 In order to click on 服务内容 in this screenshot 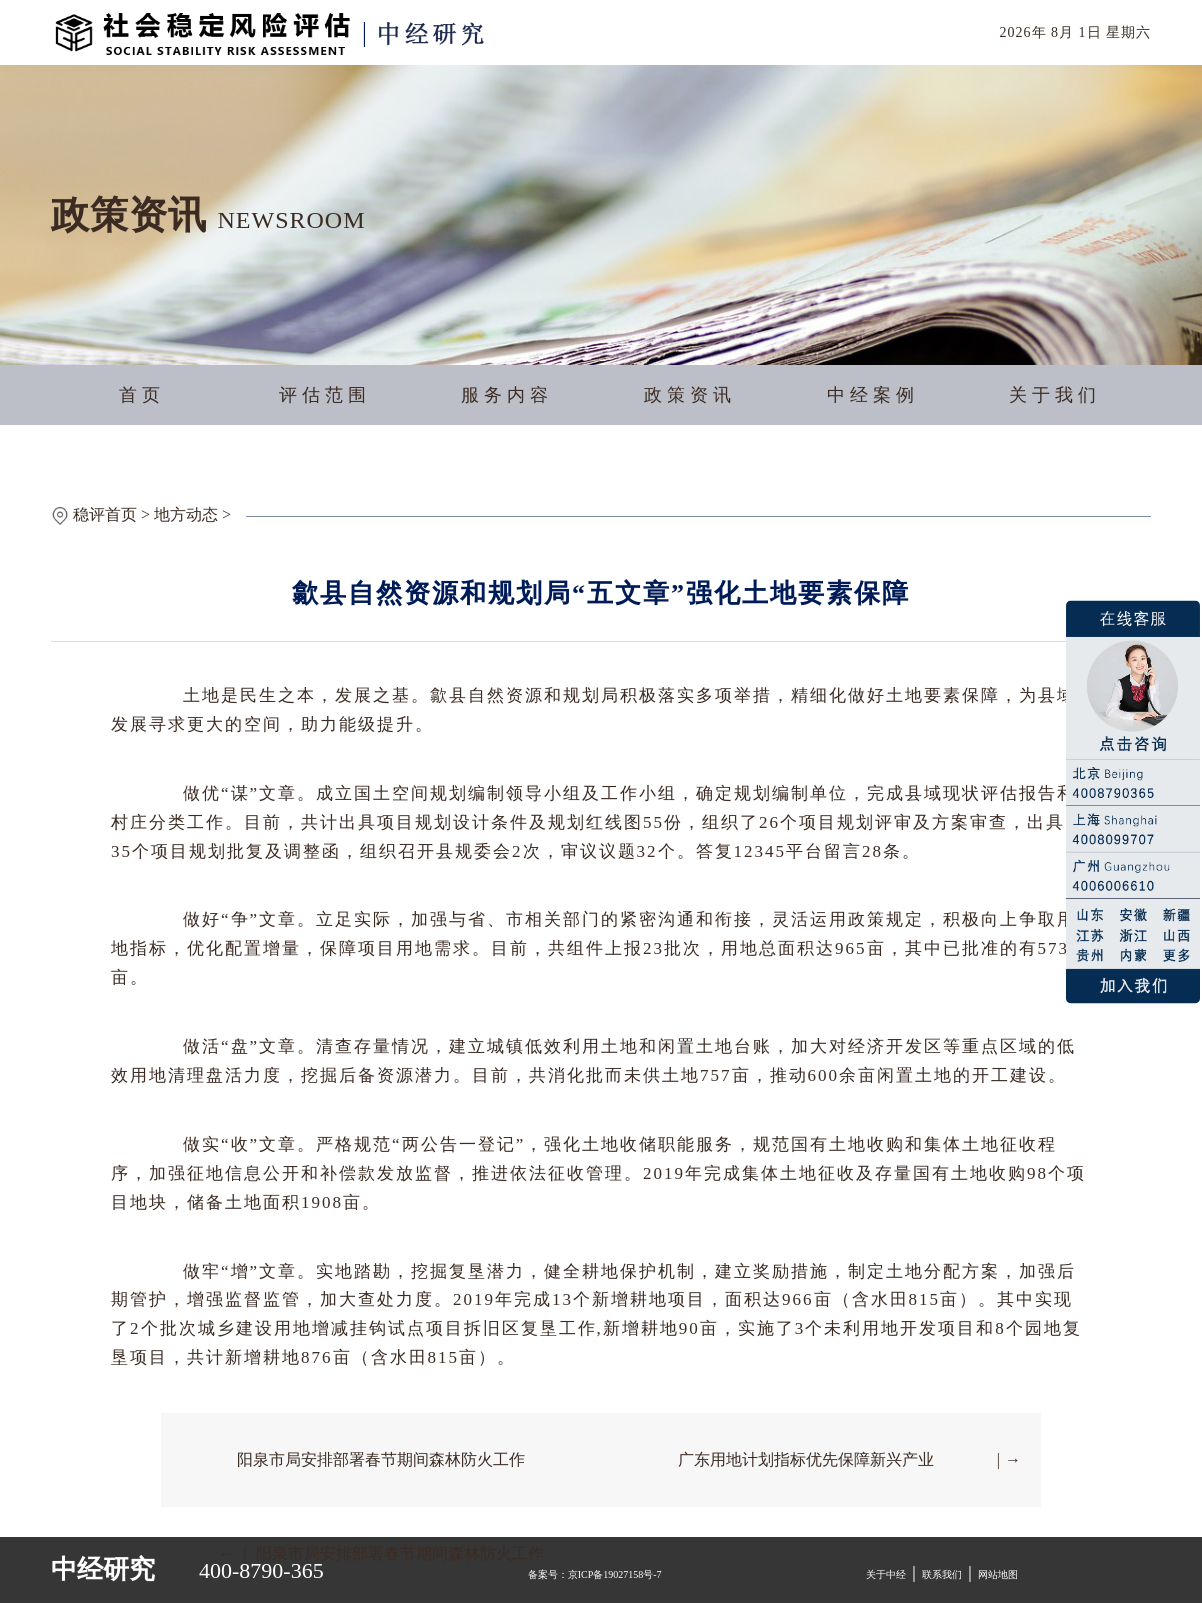, I will do `click(507, 395)`.